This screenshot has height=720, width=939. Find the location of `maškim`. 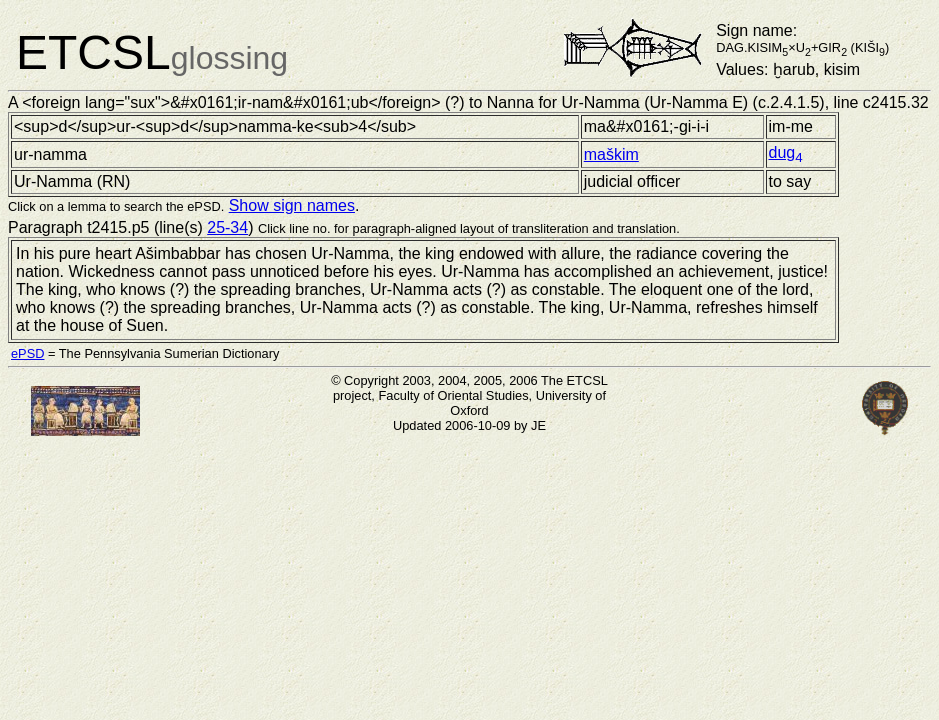

maškim is located at coordinates (611, 154).